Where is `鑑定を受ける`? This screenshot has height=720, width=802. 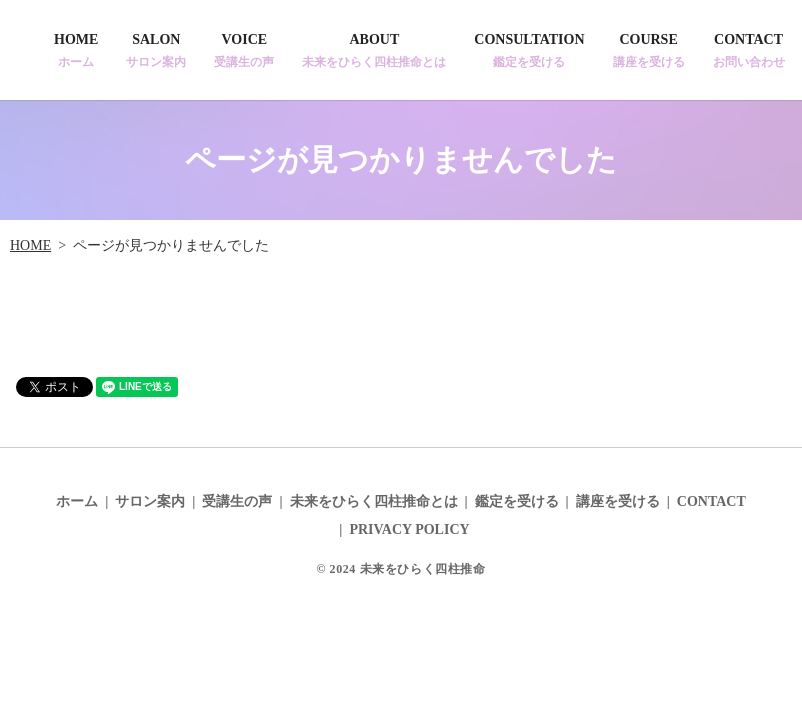
鑑定を受ける is located at coordinates (517, 501).